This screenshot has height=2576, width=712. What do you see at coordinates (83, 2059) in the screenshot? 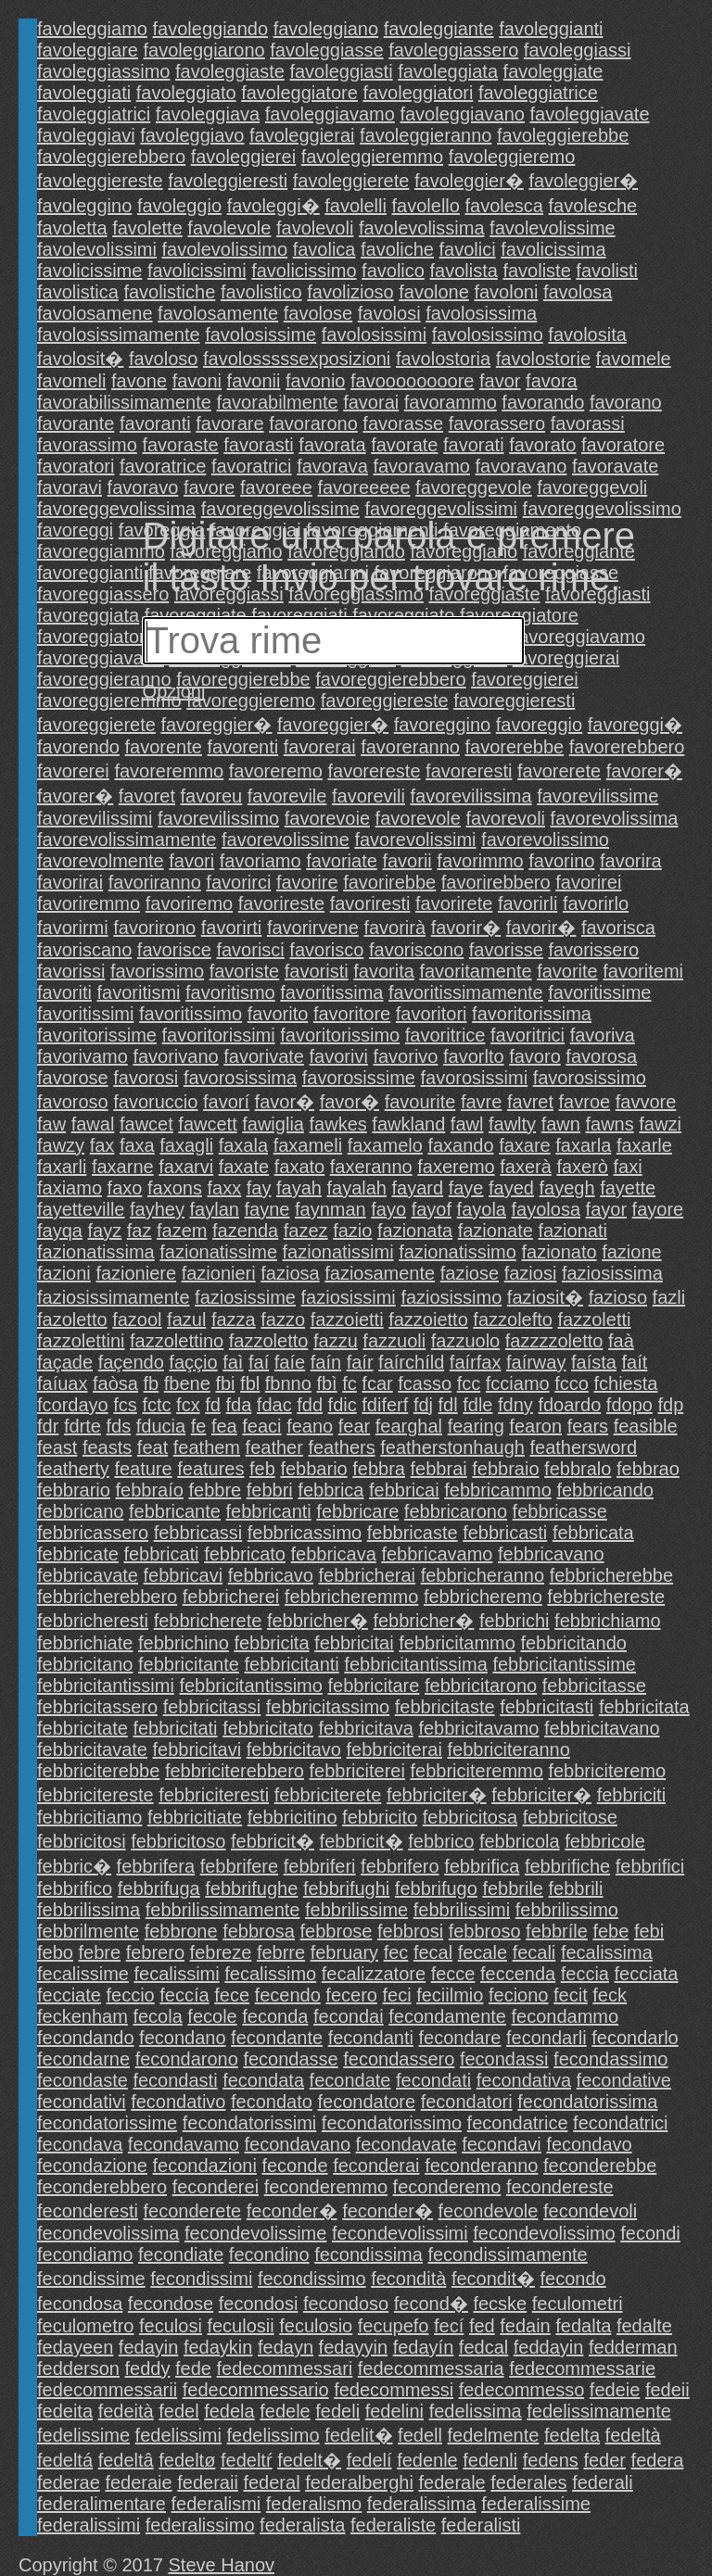
I see `fecondarne` at bounding box center [83, 2059].